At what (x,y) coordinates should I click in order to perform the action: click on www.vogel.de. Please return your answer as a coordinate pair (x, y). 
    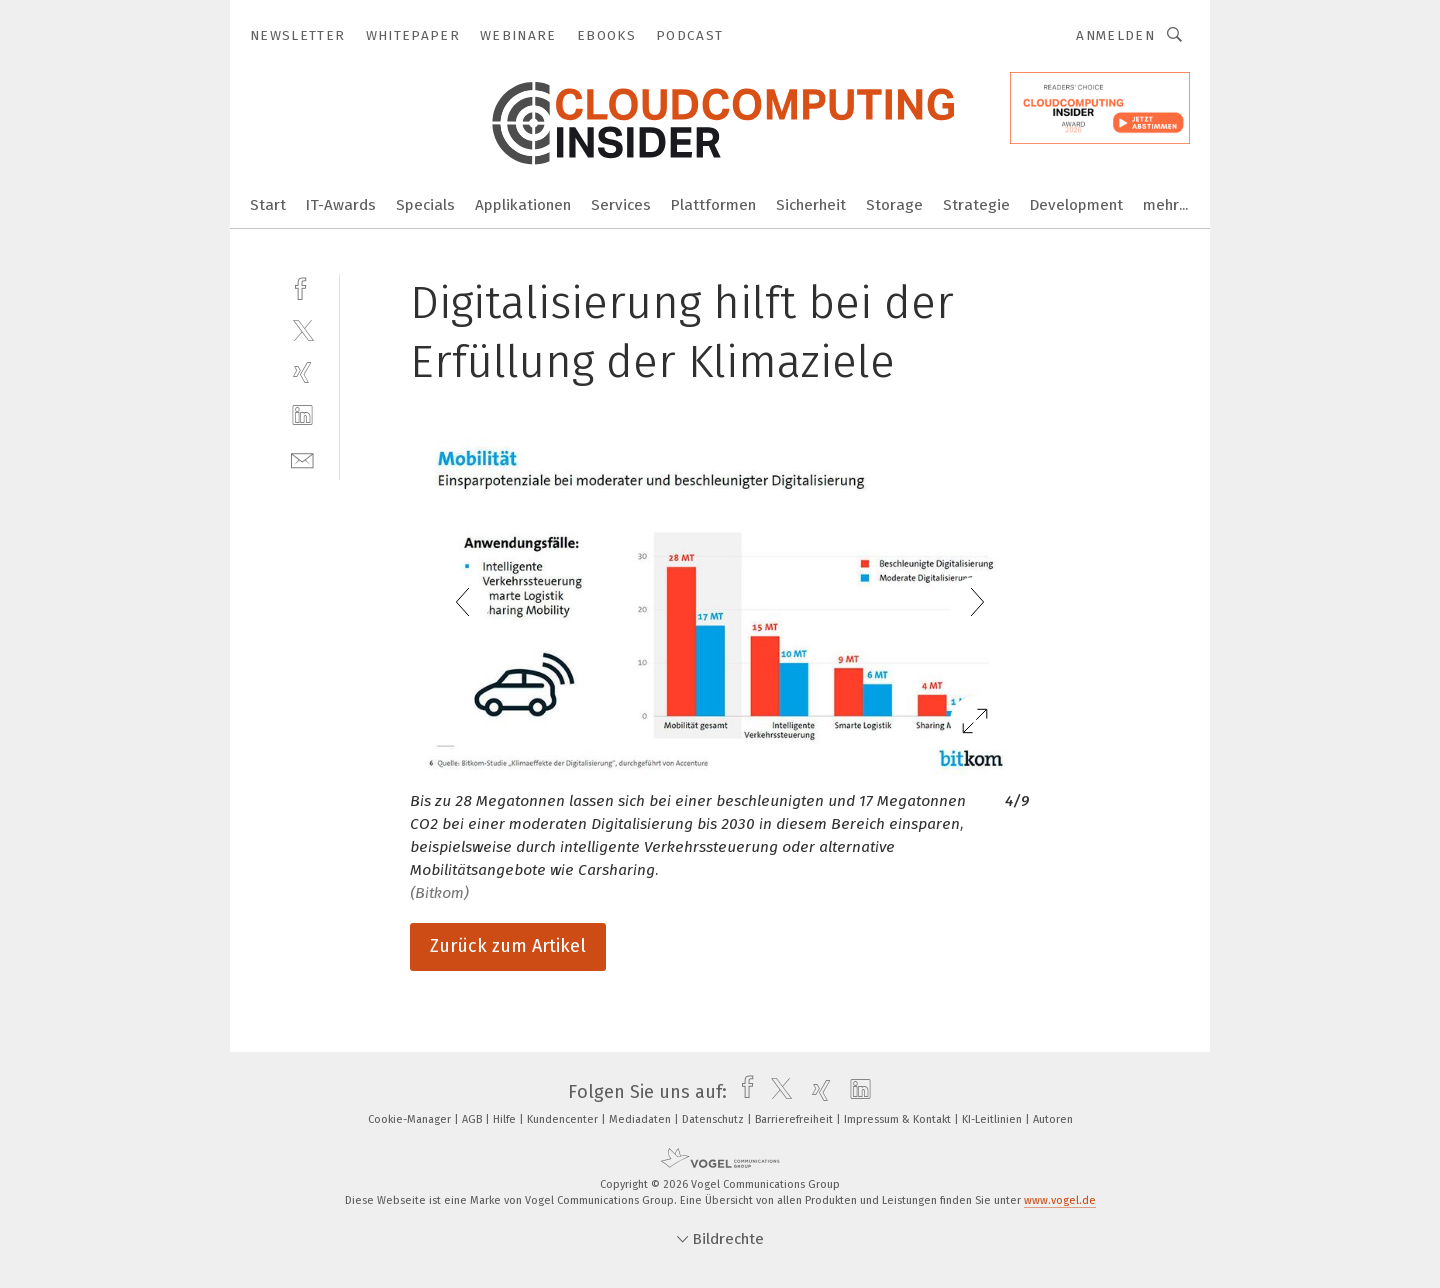
    Looking at the image, I should click on (1060, 1200).